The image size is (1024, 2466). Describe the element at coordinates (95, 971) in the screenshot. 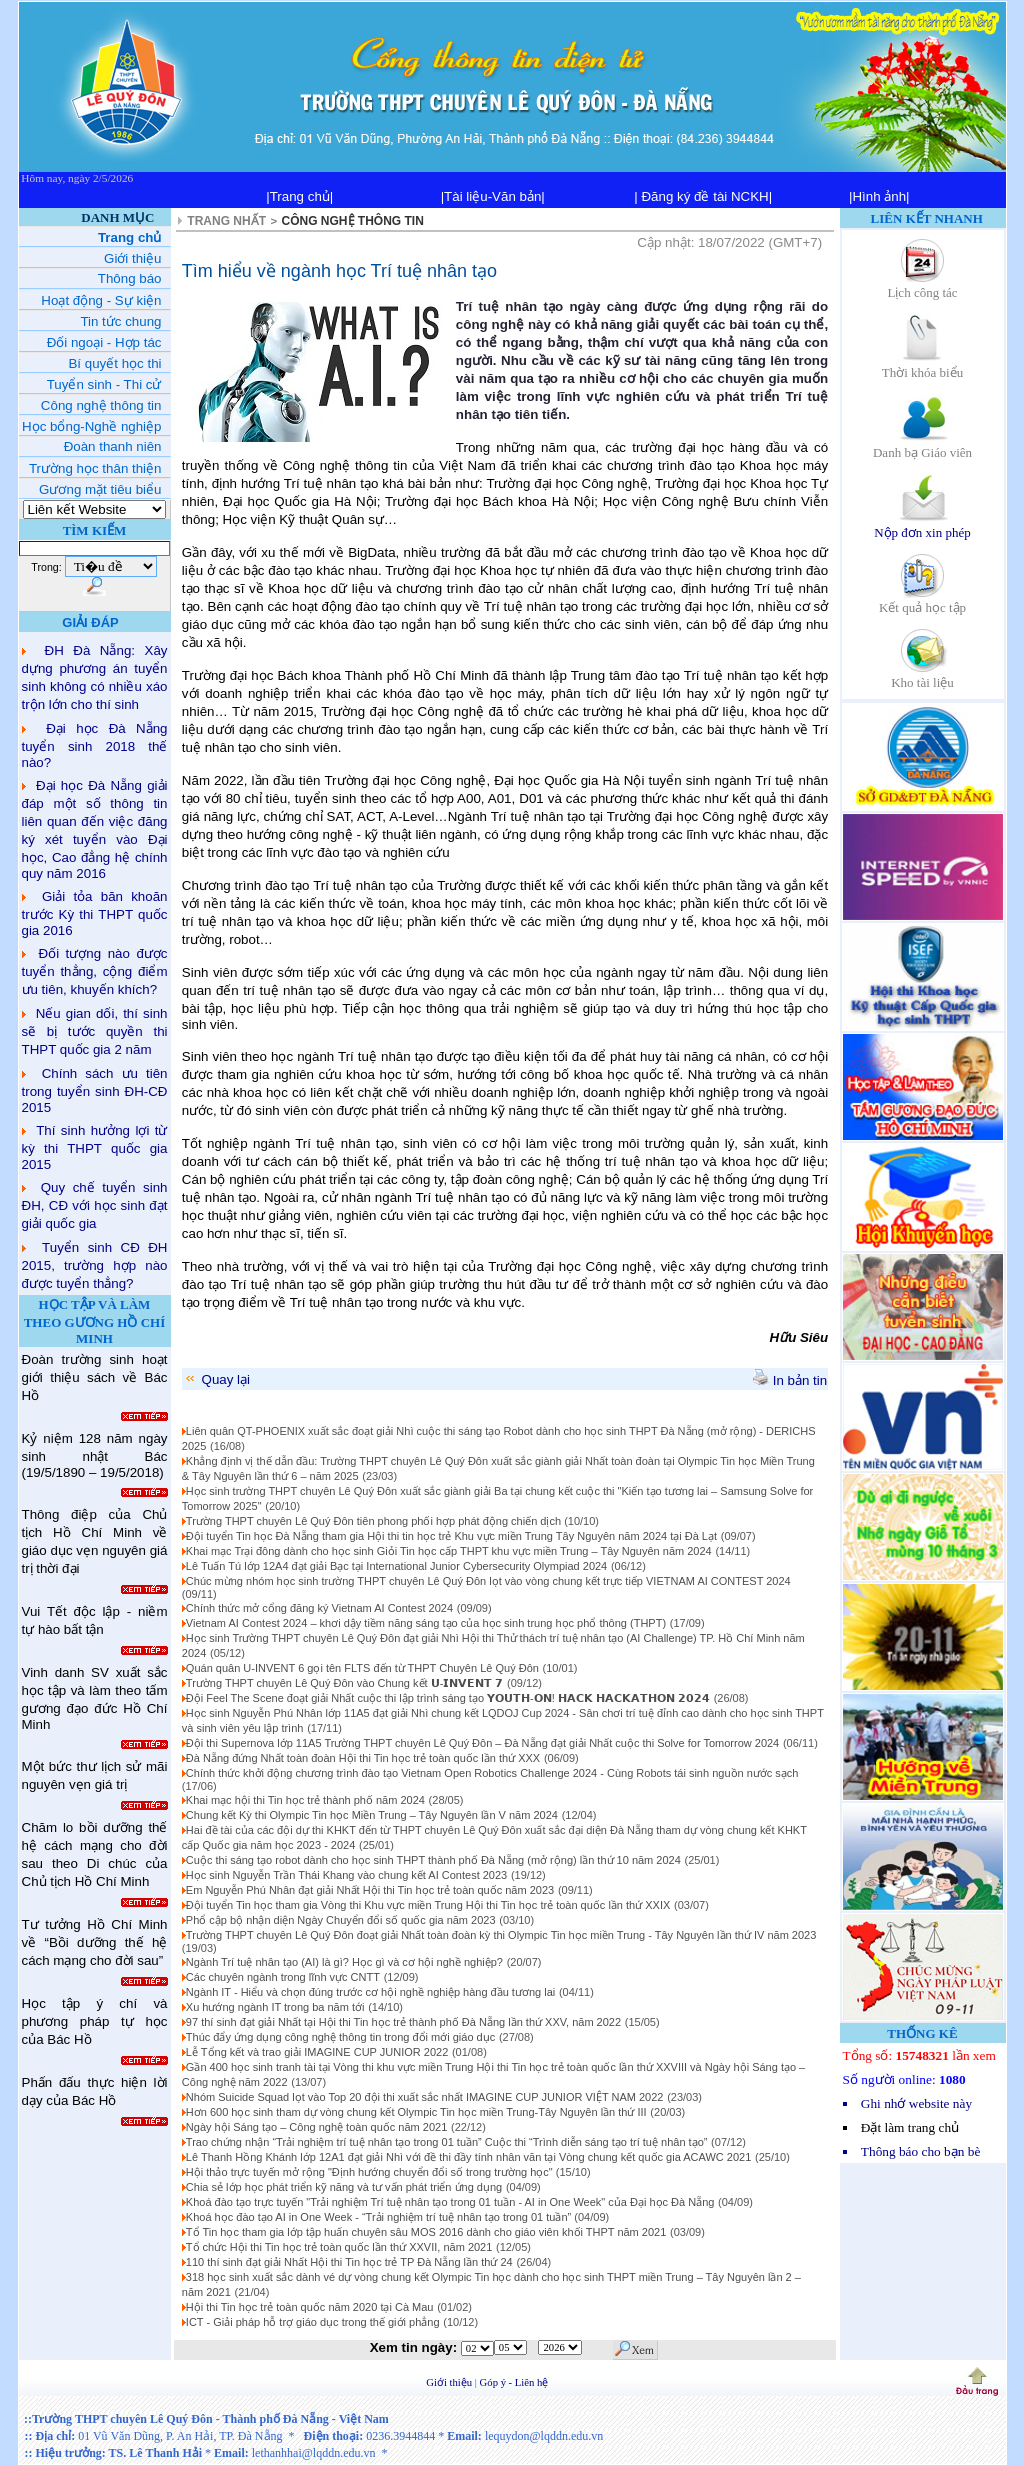

I see `Đối tượng nào được tuyển thẳng, cộng điểm ưu tiên, khuyến khích?` at that location.